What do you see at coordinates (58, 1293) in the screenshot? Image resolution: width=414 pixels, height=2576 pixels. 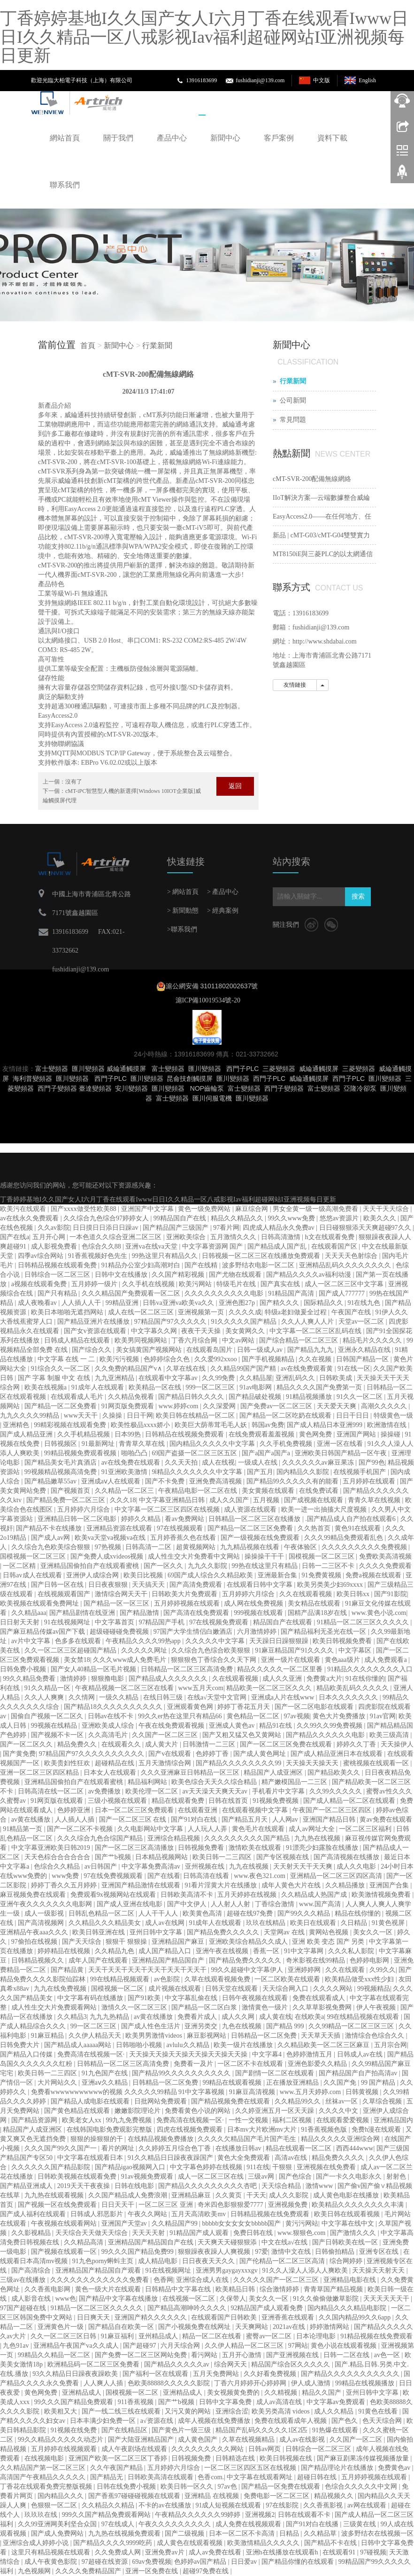 I see `国产只有精品` at bounding box center [58, 1293].